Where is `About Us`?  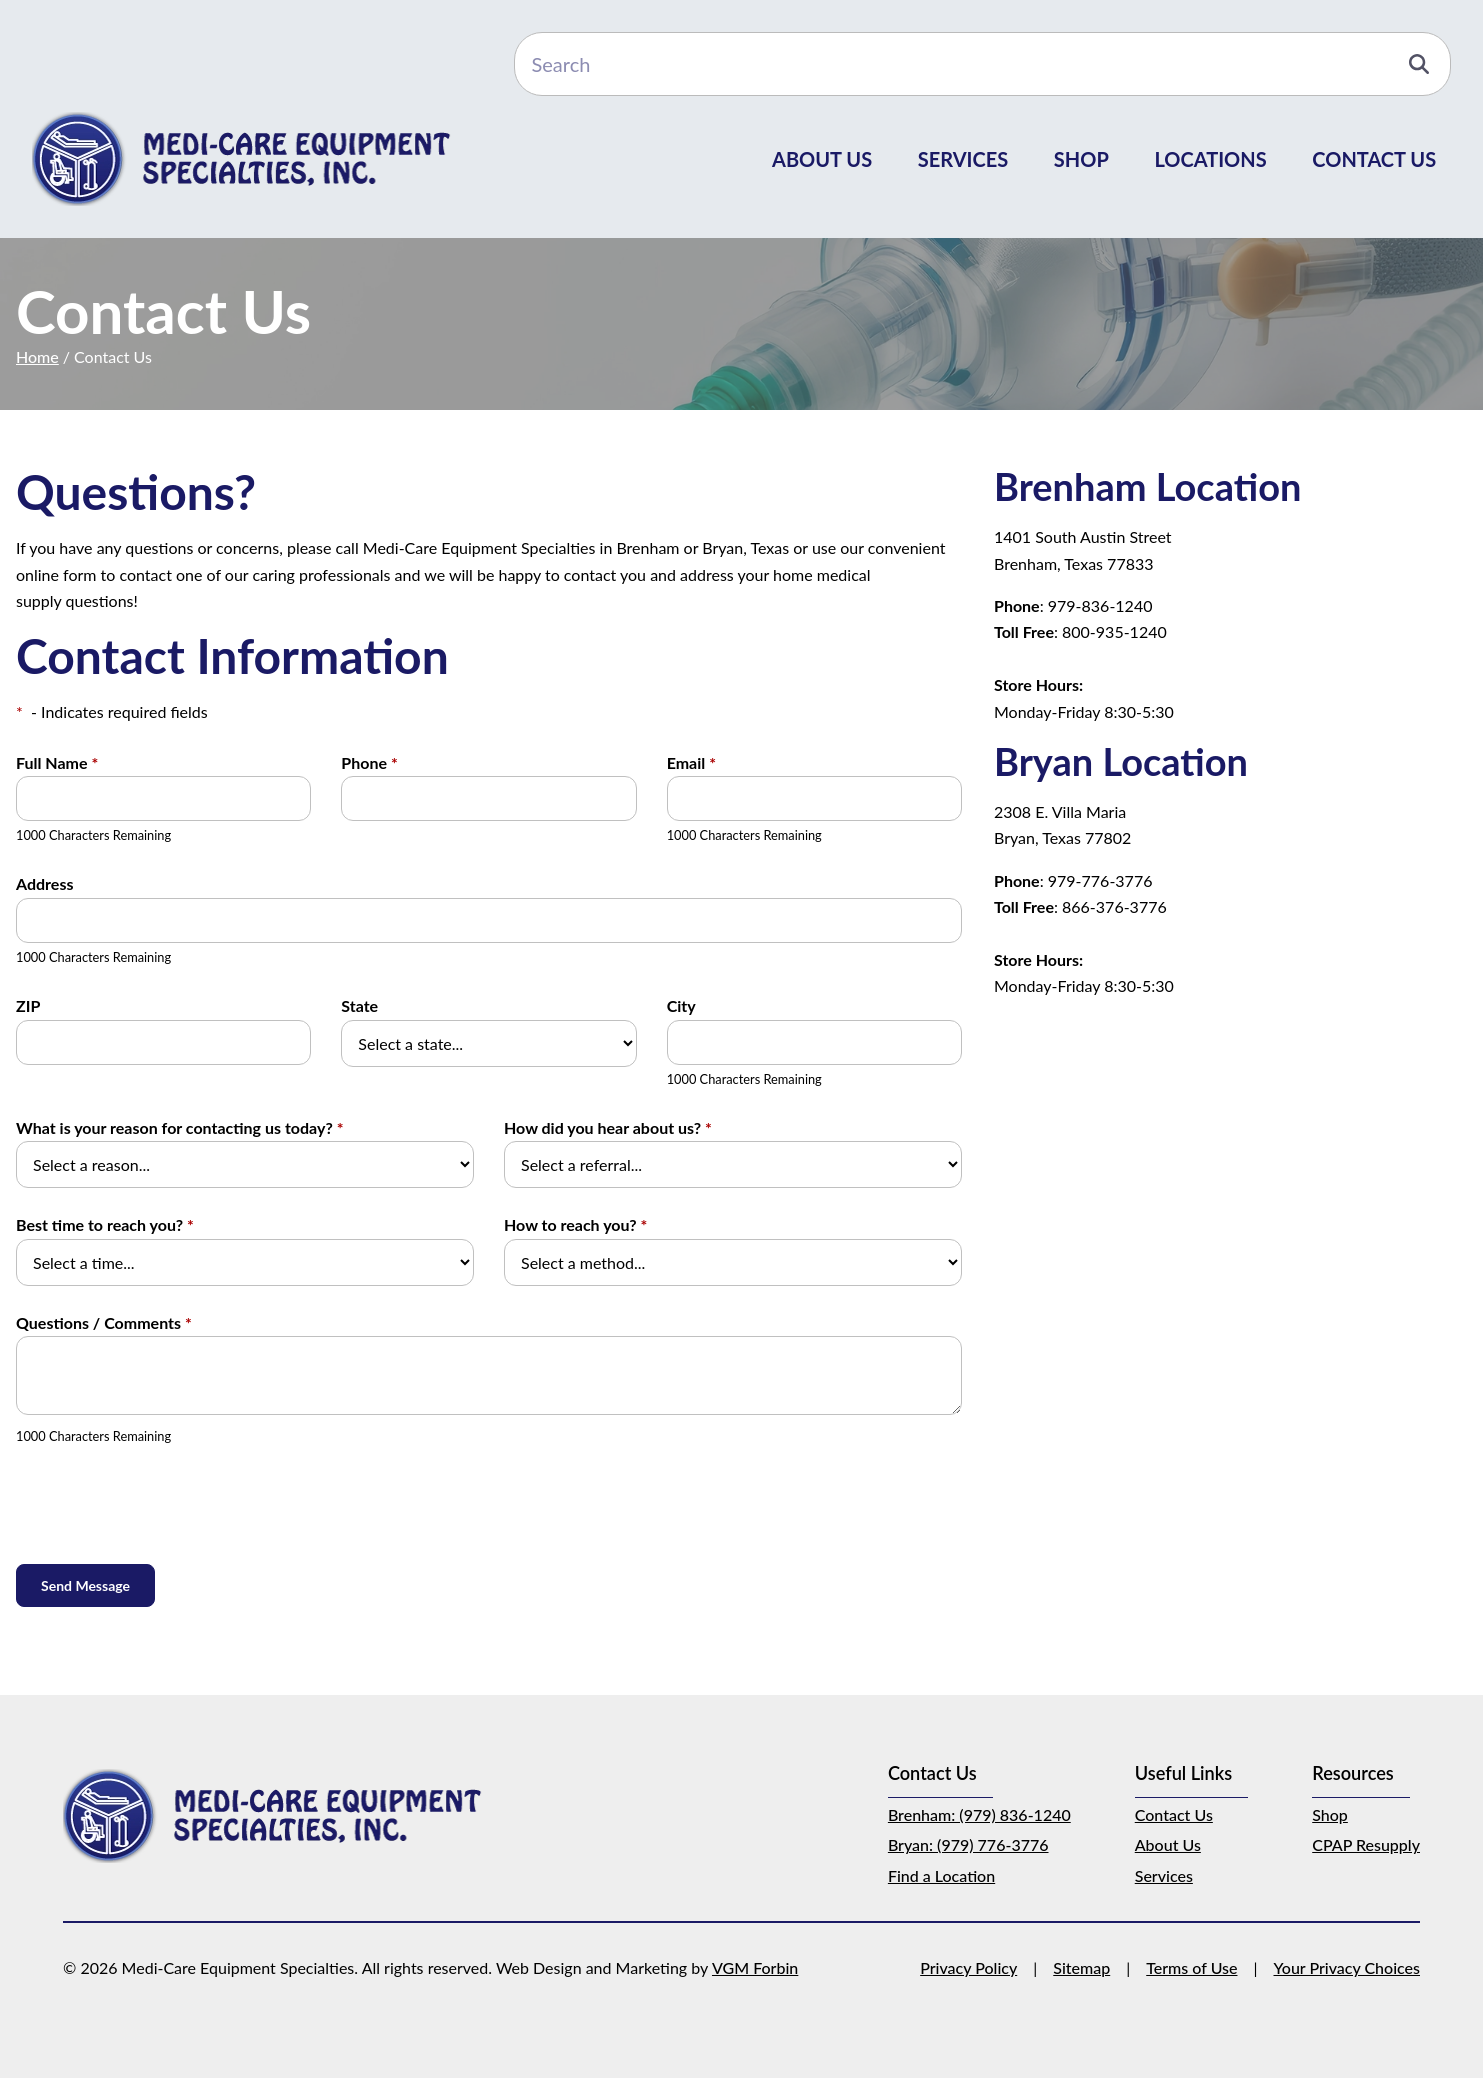 About Us is located at coordinates (822, 159).